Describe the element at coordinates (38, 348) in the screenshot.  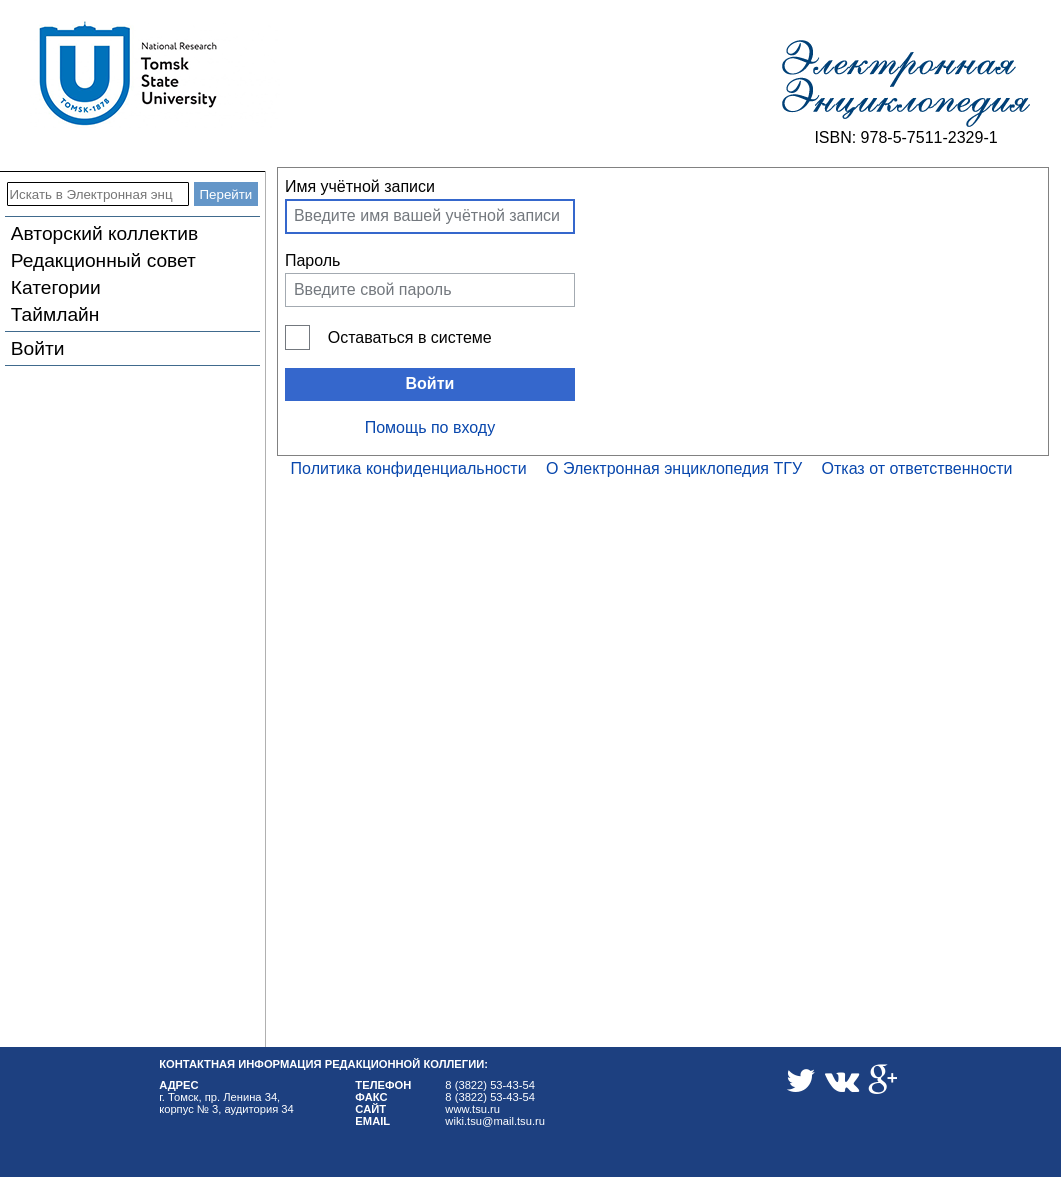
I see `Войти` at that location.